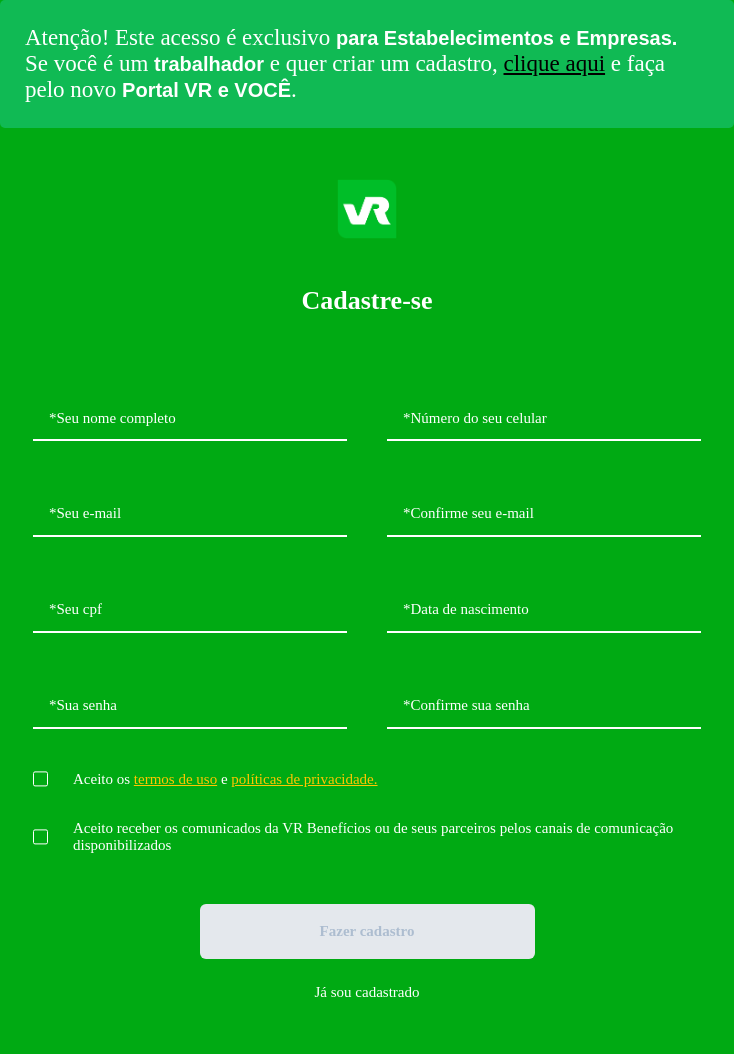 The width and height of the screenshot is (734, 1054). Describe the element at coordinates (83, 705) in the screenshot. I see `*Sua senha` at that location.